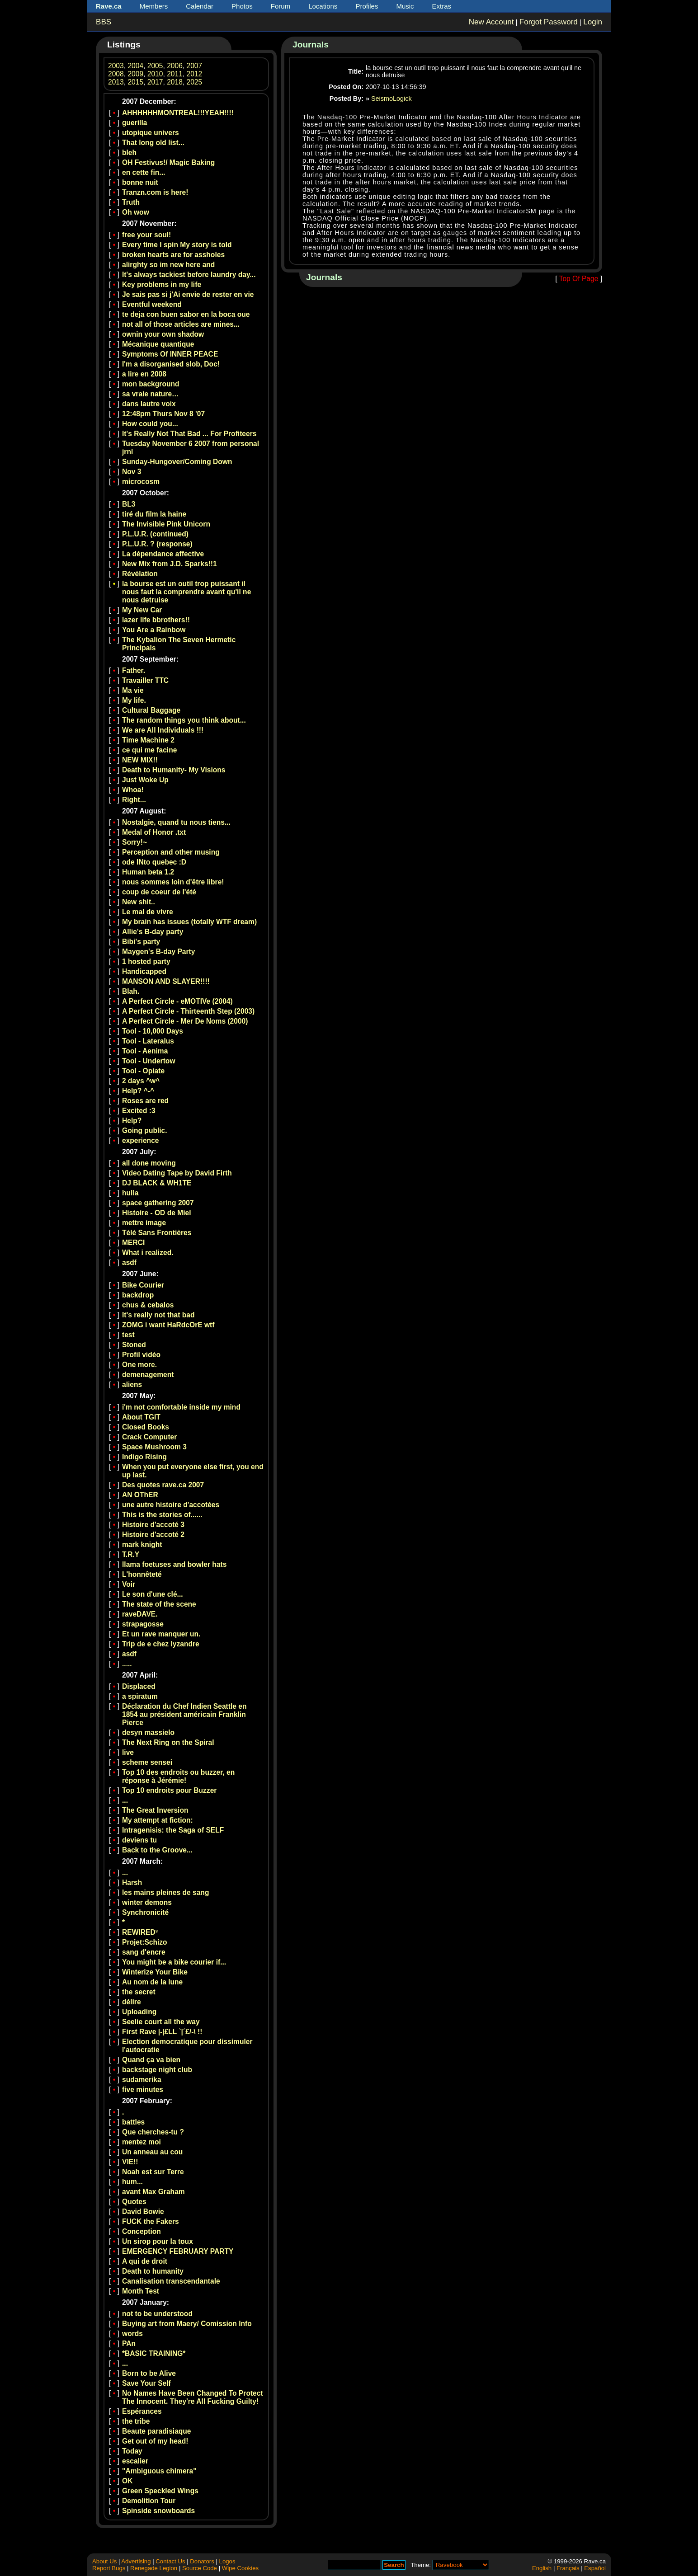 The image size is (698, 2576). What do you see at coordinates (134, 842) in the screenshot?
I see `Sorry!~` at bounding box center [134, 842].